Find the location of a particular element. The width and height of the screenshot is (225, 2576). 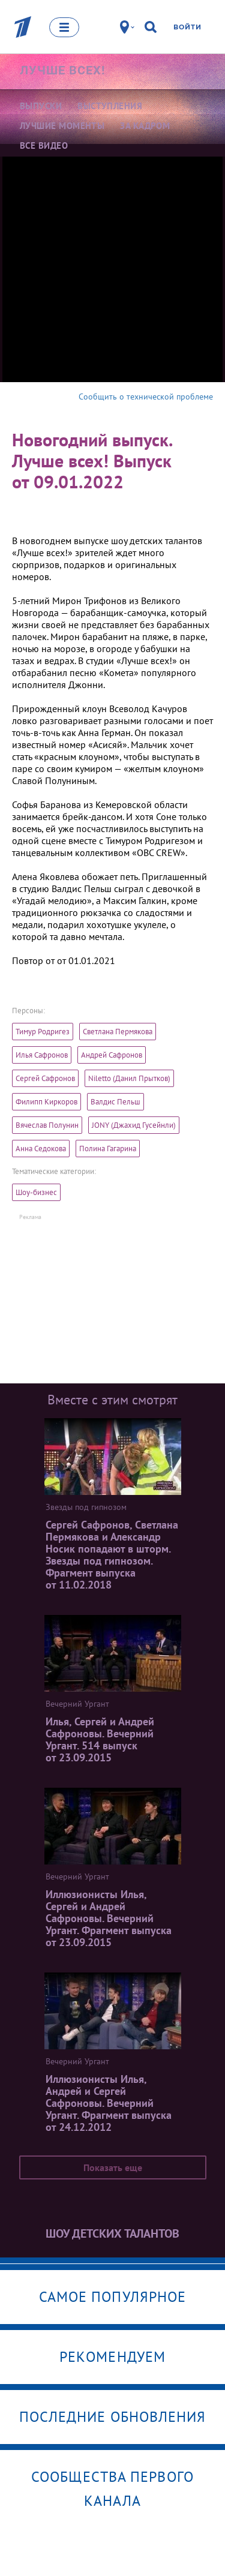

Анна Седокова is located at coordinates (41, 1148).